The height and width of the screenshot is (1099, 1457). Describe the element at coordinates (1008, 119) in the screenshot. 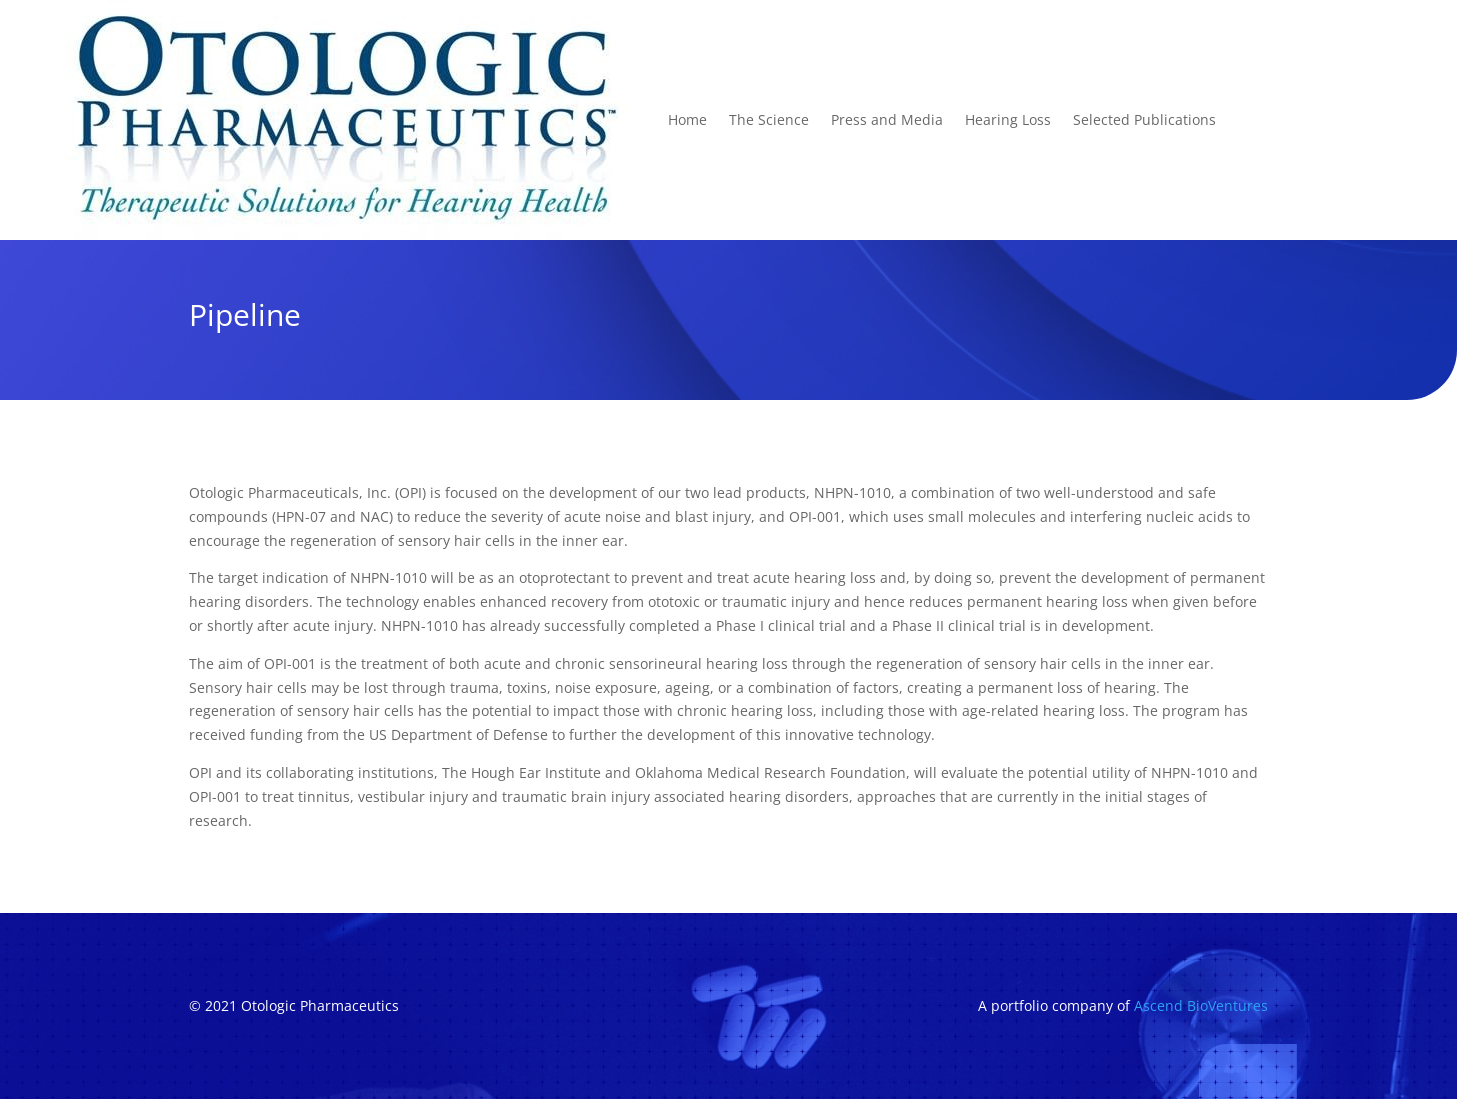

I see `Hearing Loss` at that location.